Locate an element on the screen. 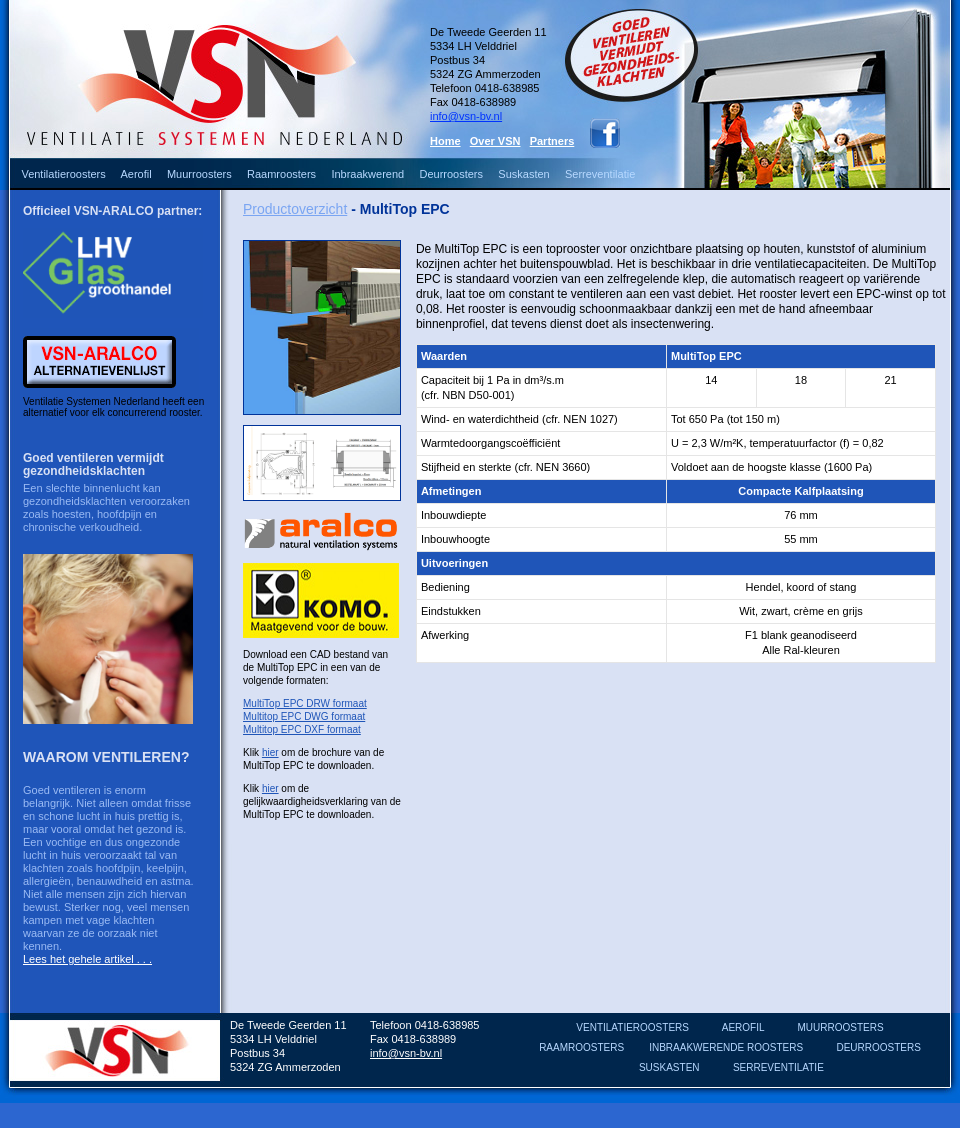 Image resolution: width=960 pixels, height=1128 pixels. INBRAAKWERENDE ROOSTERS is located at coordinates (726, 1047).